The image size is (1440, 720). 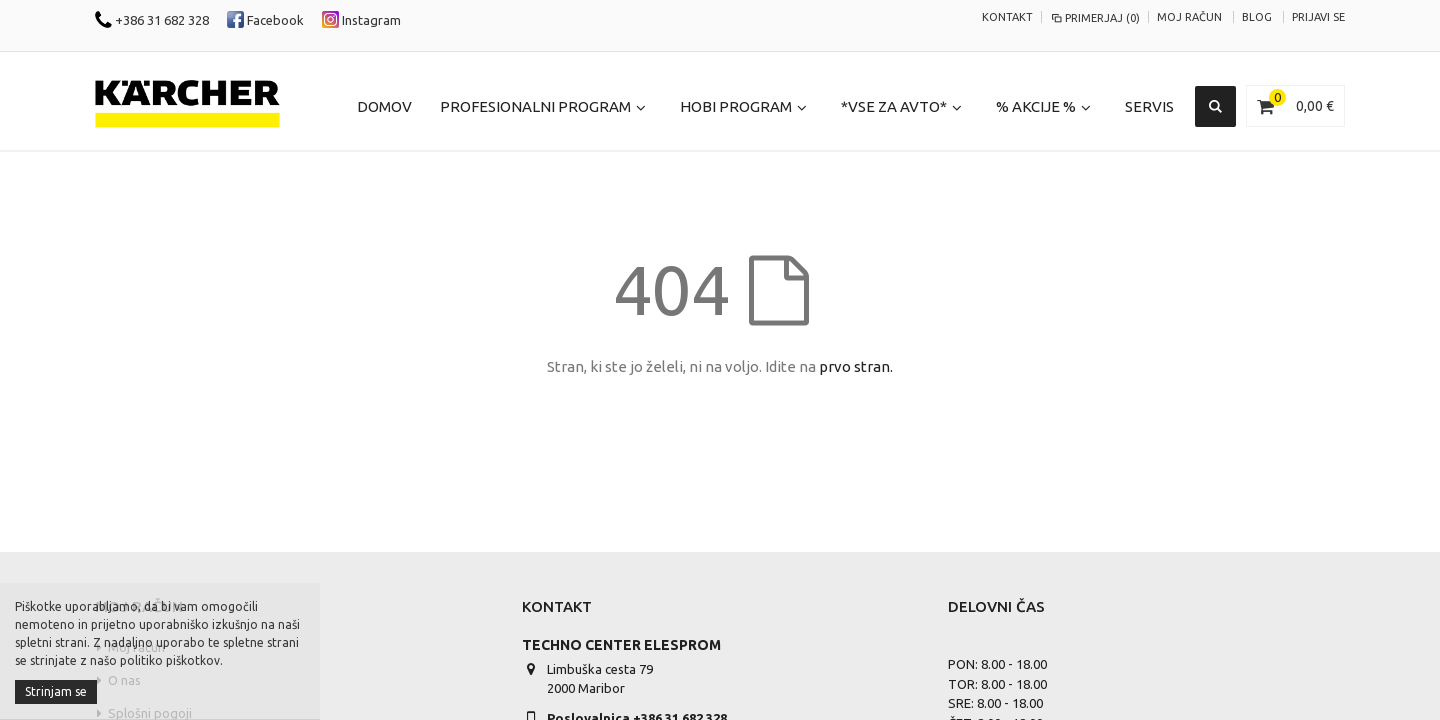 What do you see at coordinates (1149, 106) in the screenshot?
I see `Servis` at bounding box center [1149, 106].